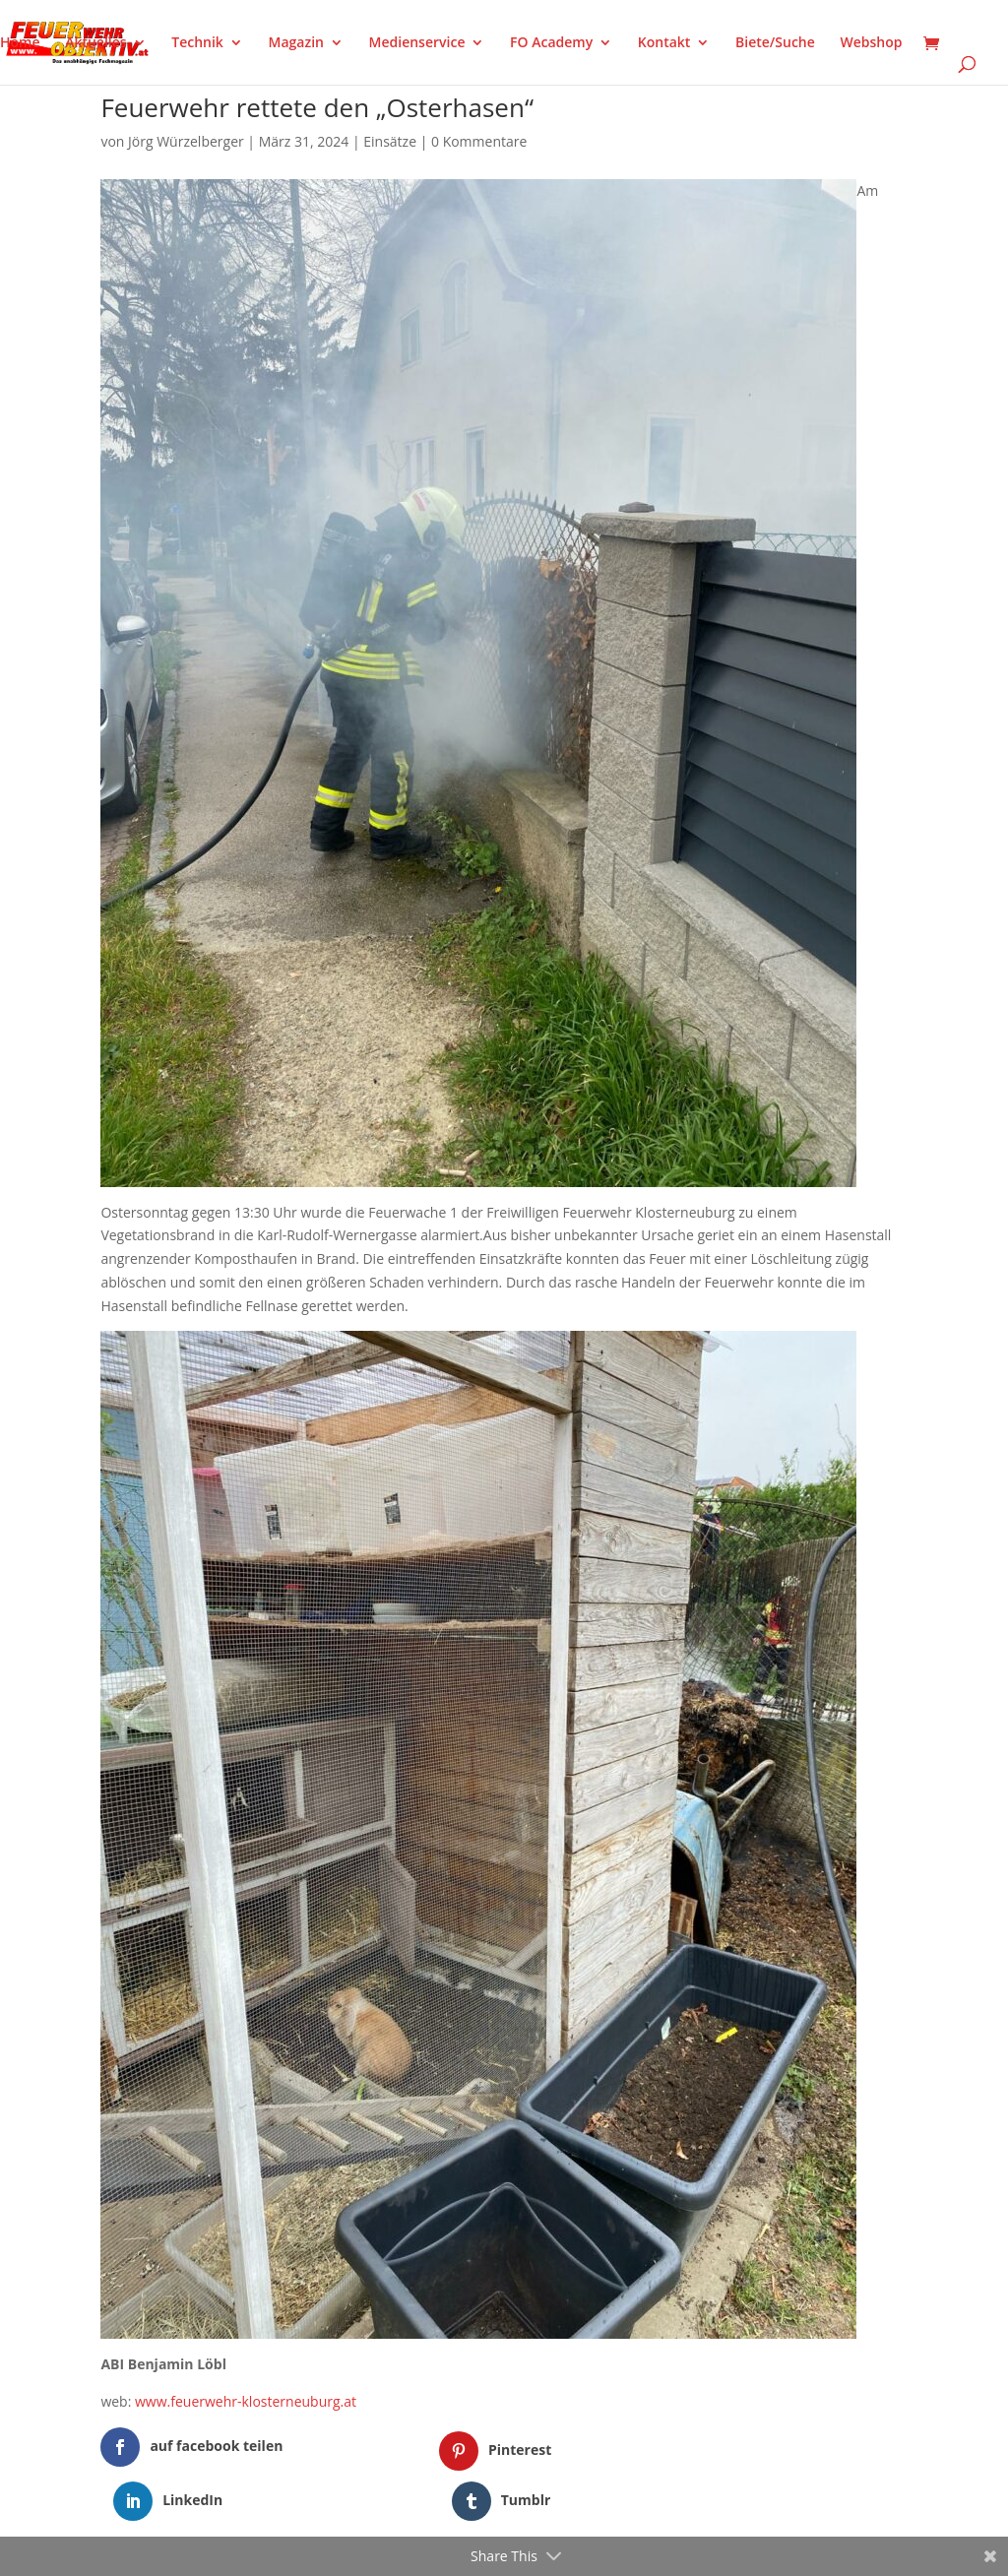 Image resolution: width=1008 pixels, height=2576 pixels. Describe the element at coordinates (197, 43) in the screenshot. I see `Technik` at that location.